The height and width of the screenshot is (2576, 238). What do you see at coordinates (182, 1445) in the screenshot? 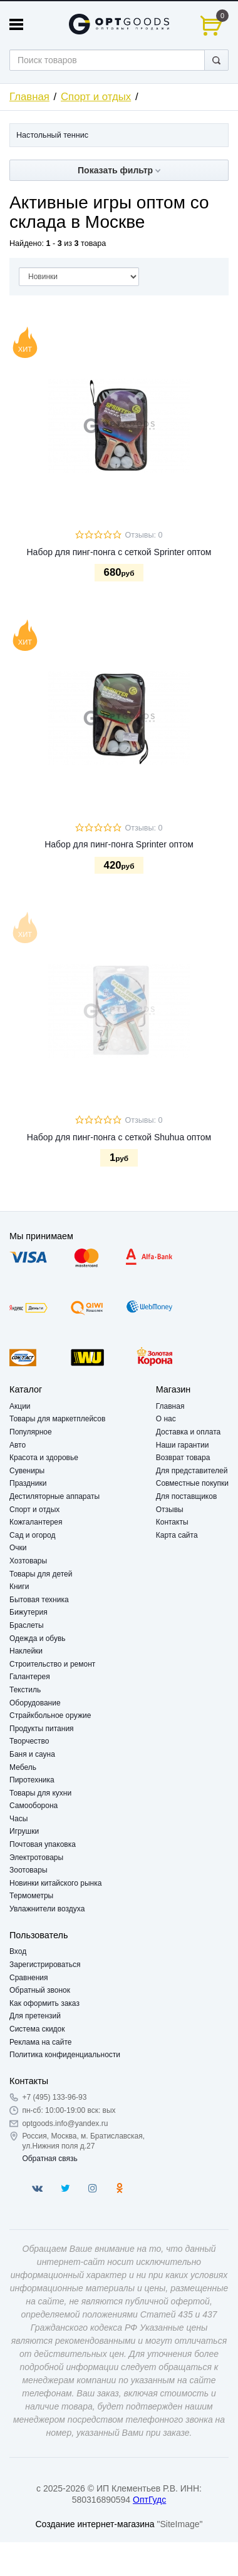
I see `Наши гарантии` at bounding box center [182, 1445].